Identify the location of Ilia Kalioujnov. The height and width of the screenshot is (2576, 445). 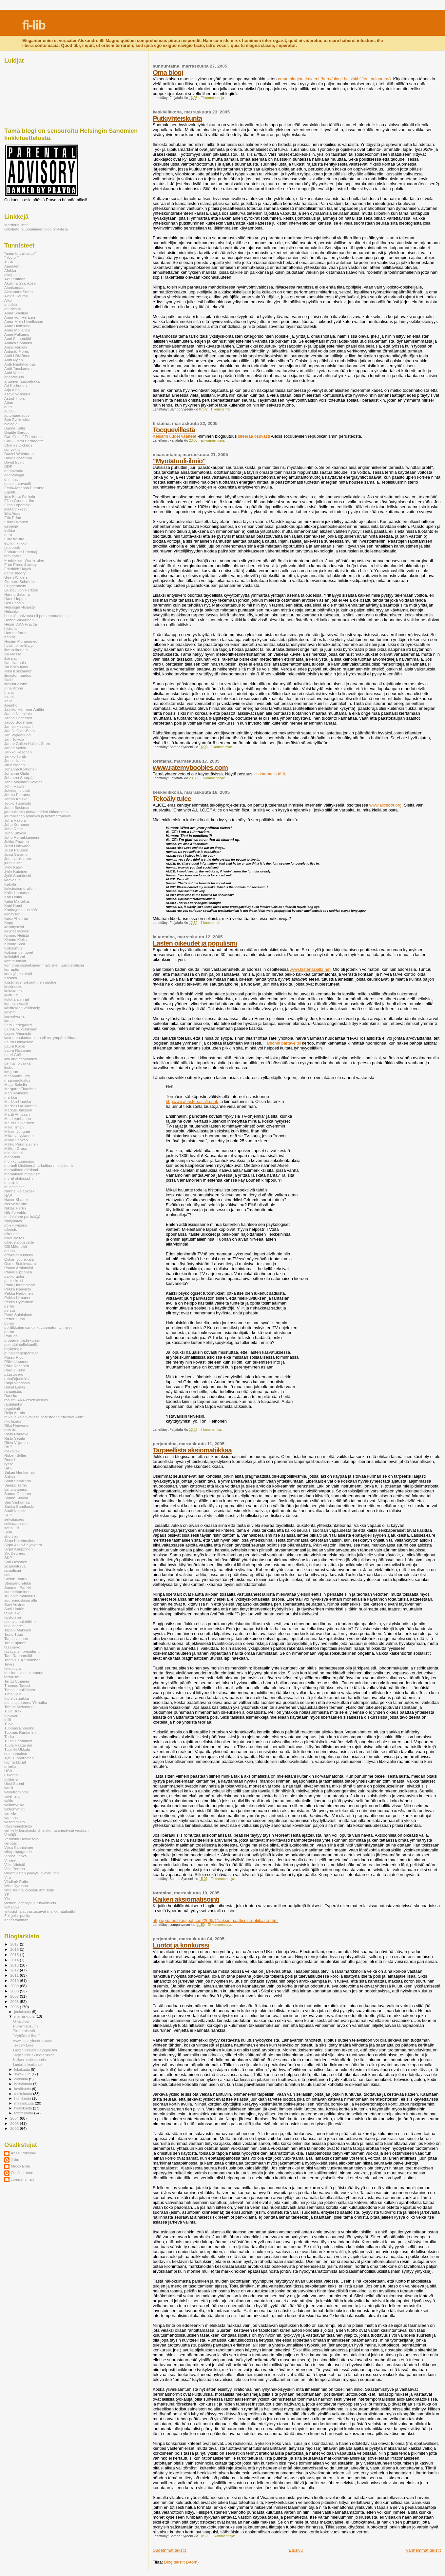
(16, 667).